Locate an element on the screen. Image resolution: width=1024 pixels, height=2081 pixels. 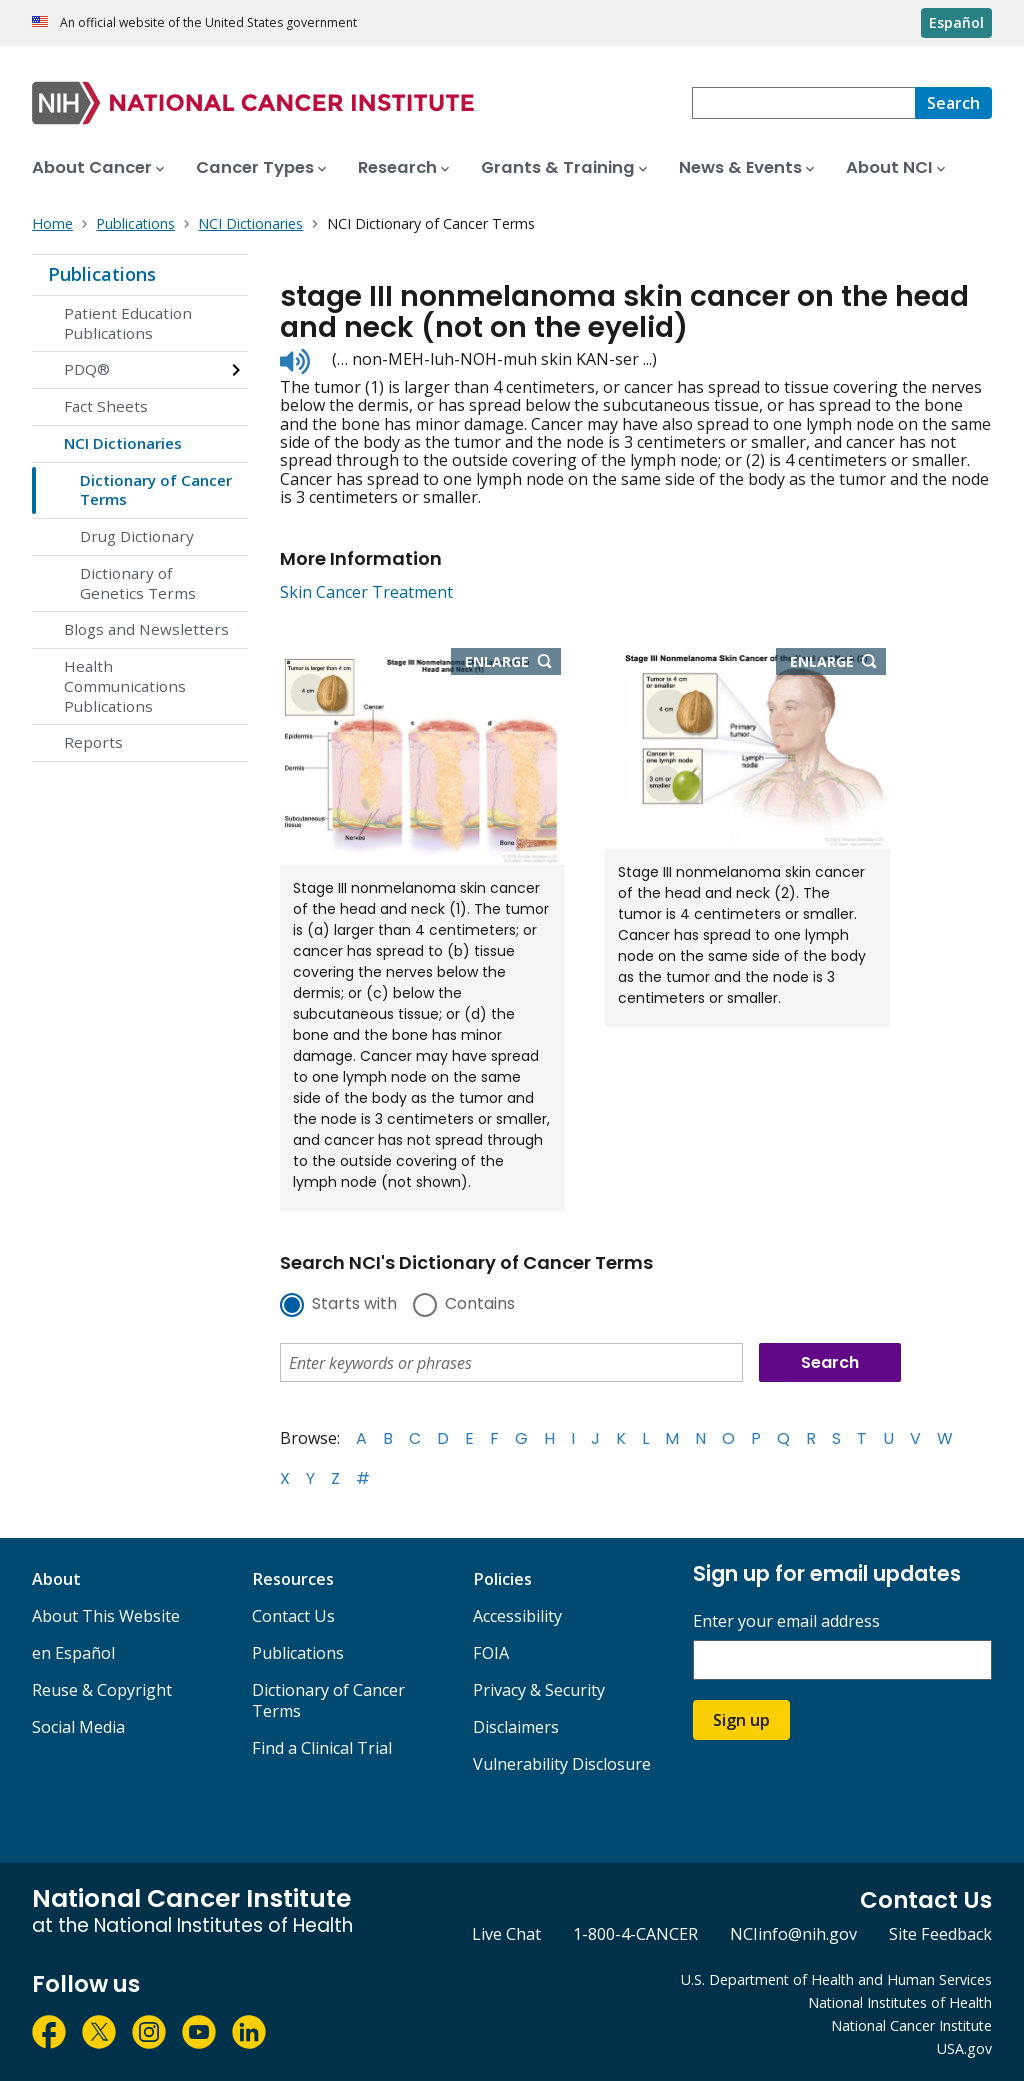
Live Chat is located at coordinates (506, 1934).